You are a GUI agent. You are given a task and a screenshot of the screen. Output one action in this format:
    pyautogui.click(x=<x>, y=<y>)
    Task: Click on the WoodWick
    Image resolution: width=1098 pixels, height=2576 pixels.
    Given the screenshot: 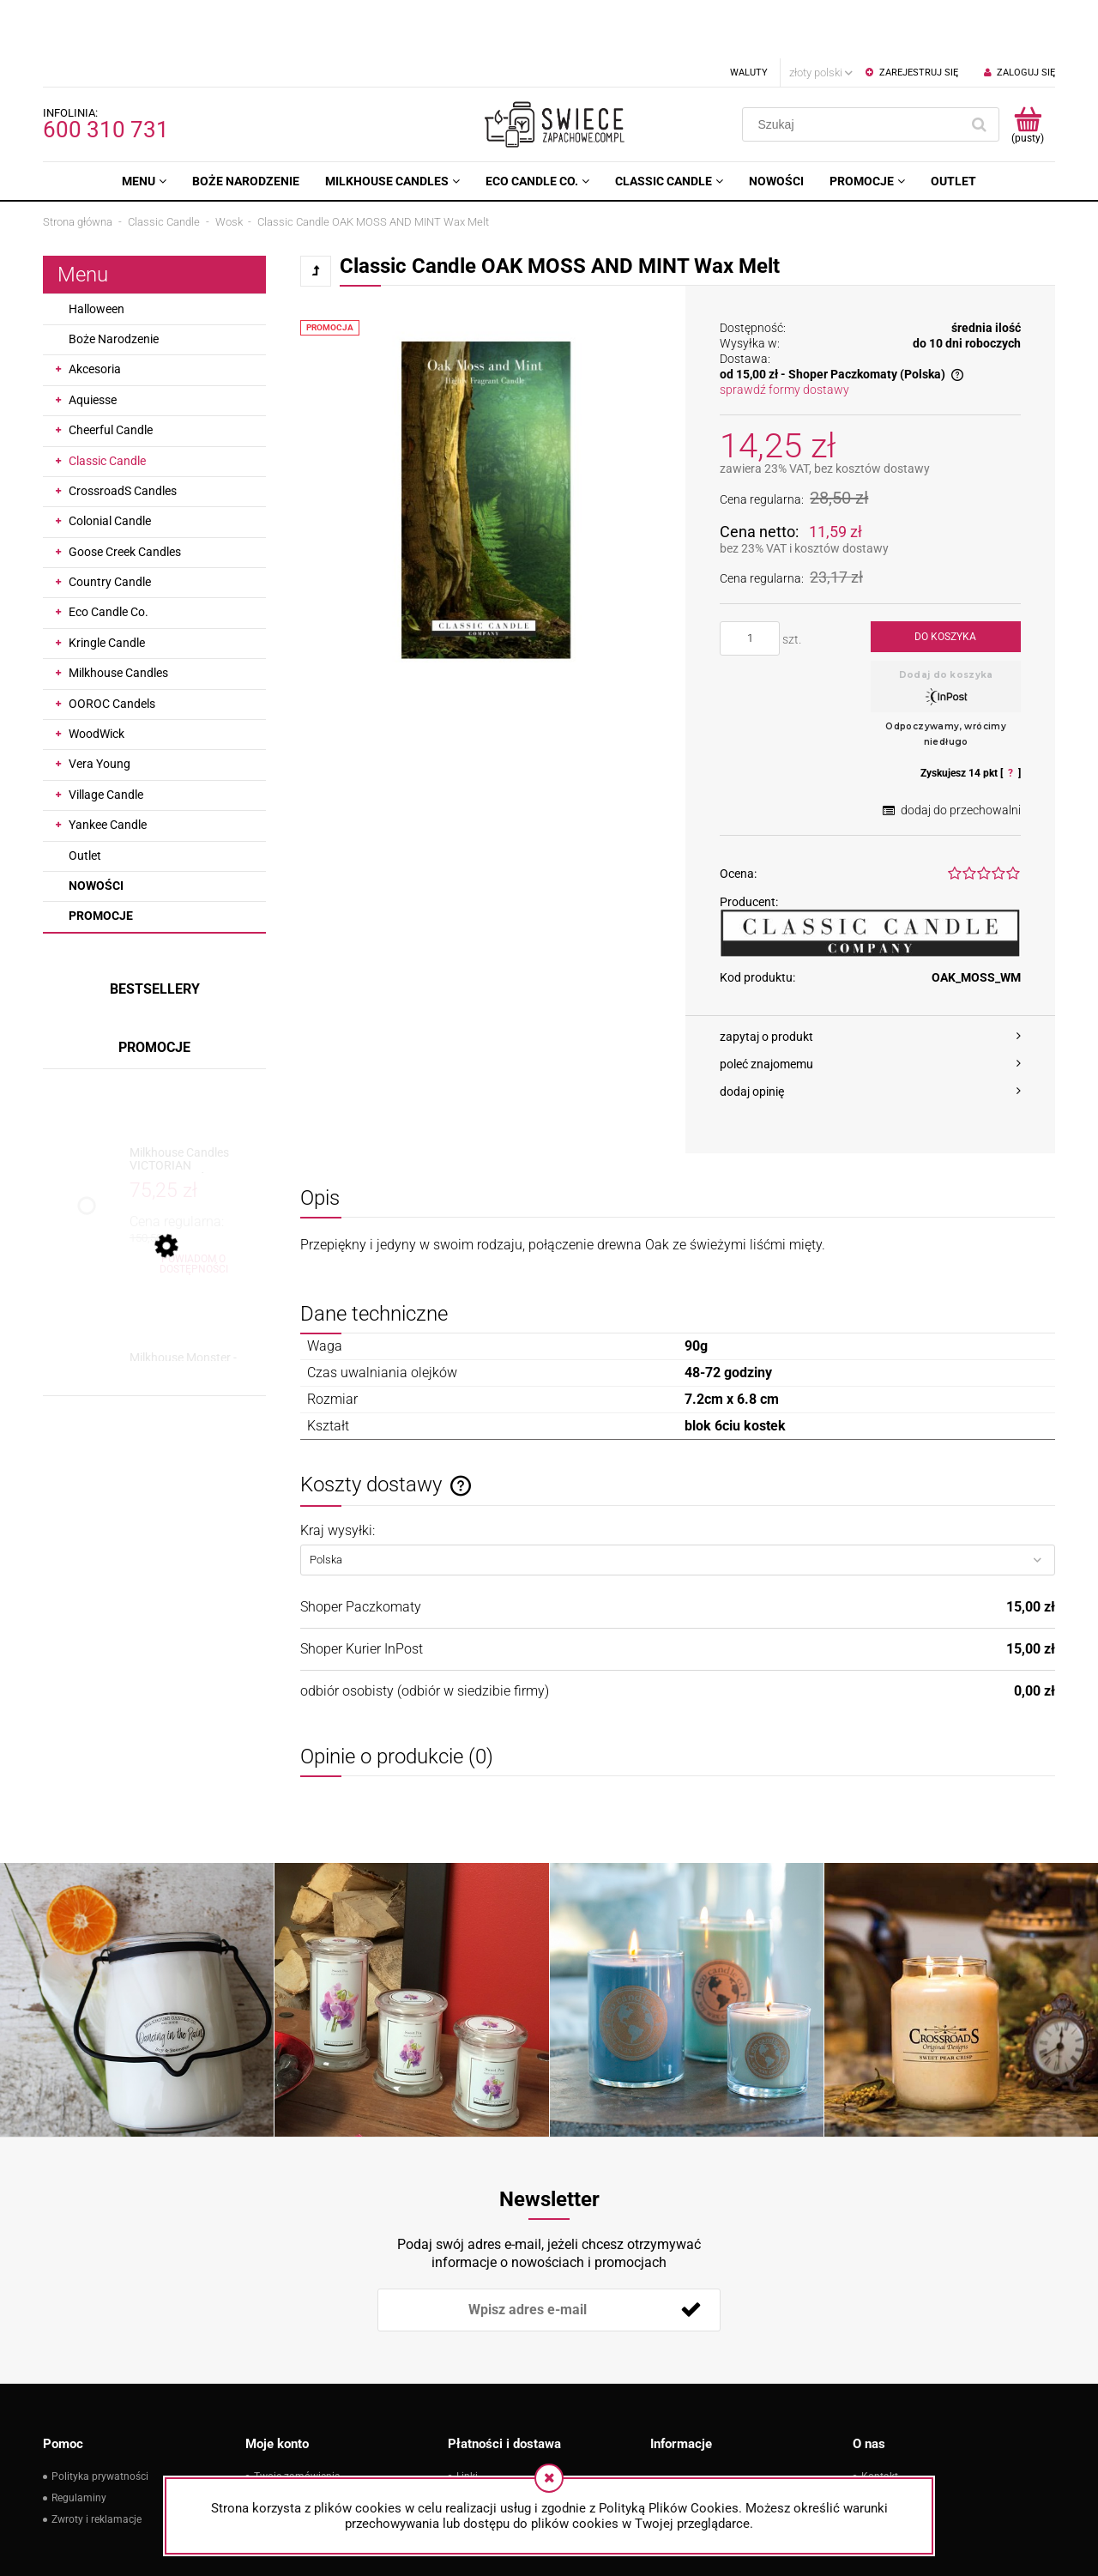 What is the action you would take?
    pyautogui.click(x=96, y=675)
    